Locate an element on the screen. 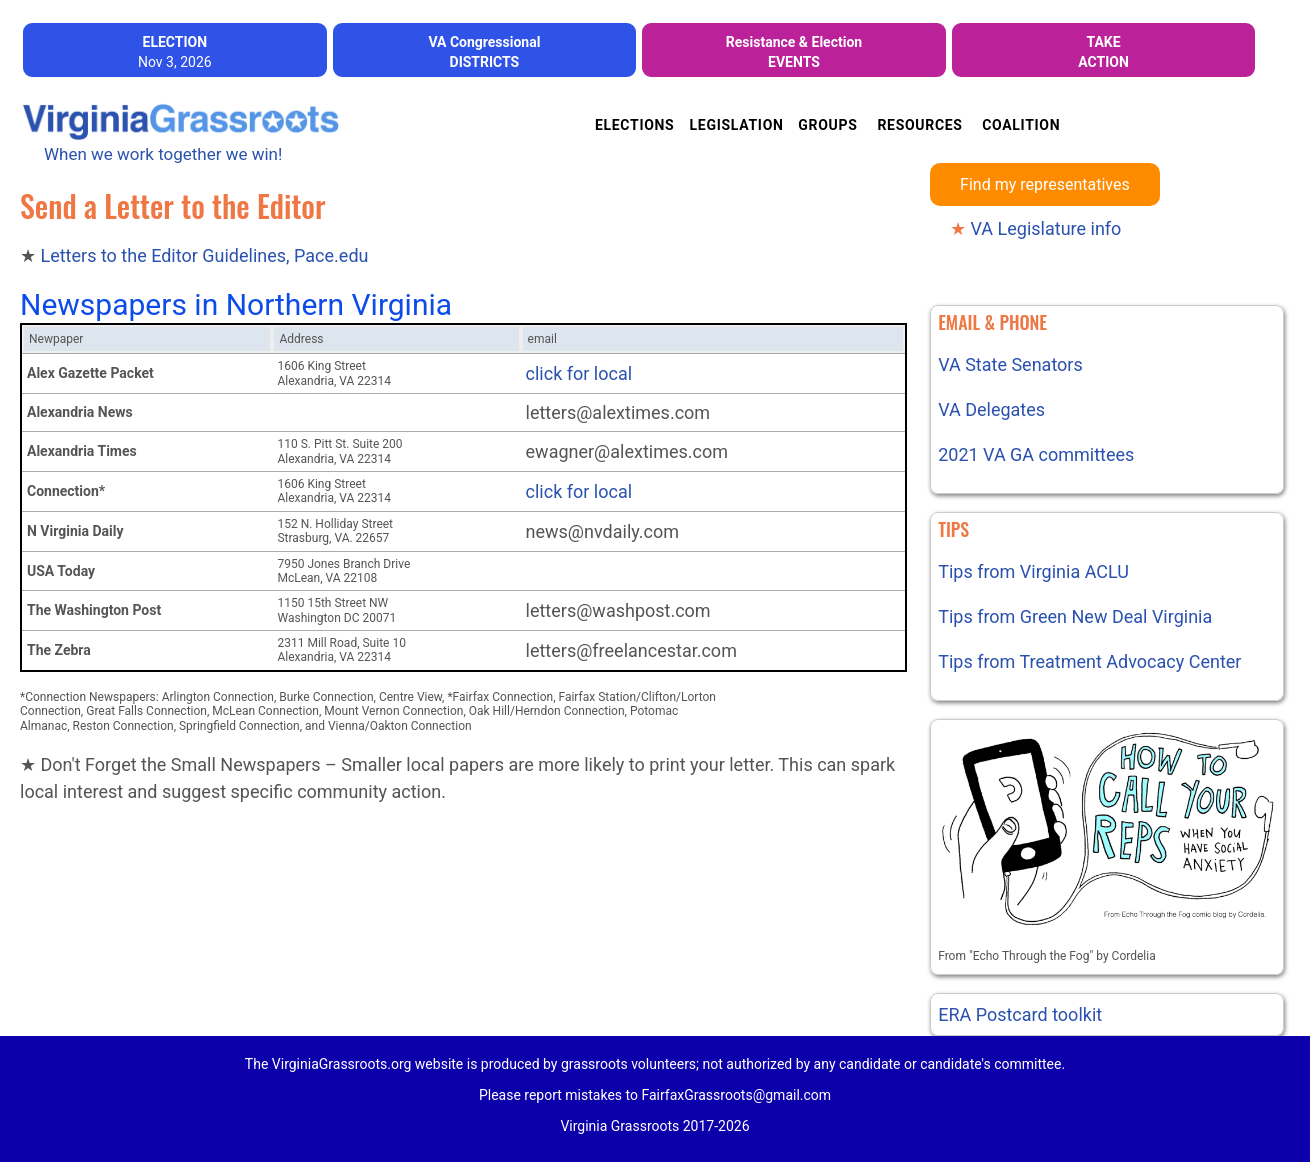  2021 VA GA committees is located at coordinates (1036, 454).